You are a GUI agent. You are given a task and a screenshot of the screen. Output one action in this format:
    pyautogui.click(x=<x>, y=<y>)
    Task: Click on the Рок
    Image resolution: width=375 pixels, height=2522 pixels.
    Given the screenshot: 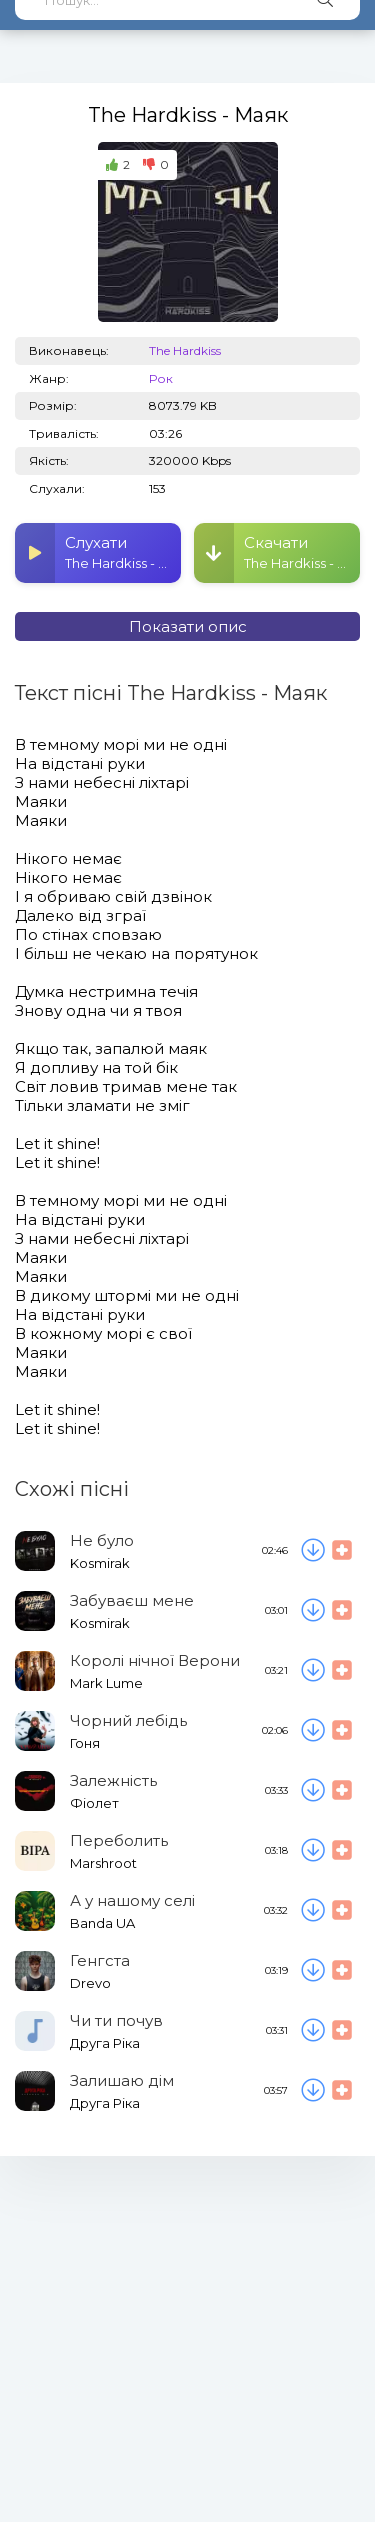 What is the action you would take?
    pyautogui.click(x=161, y=378)
    